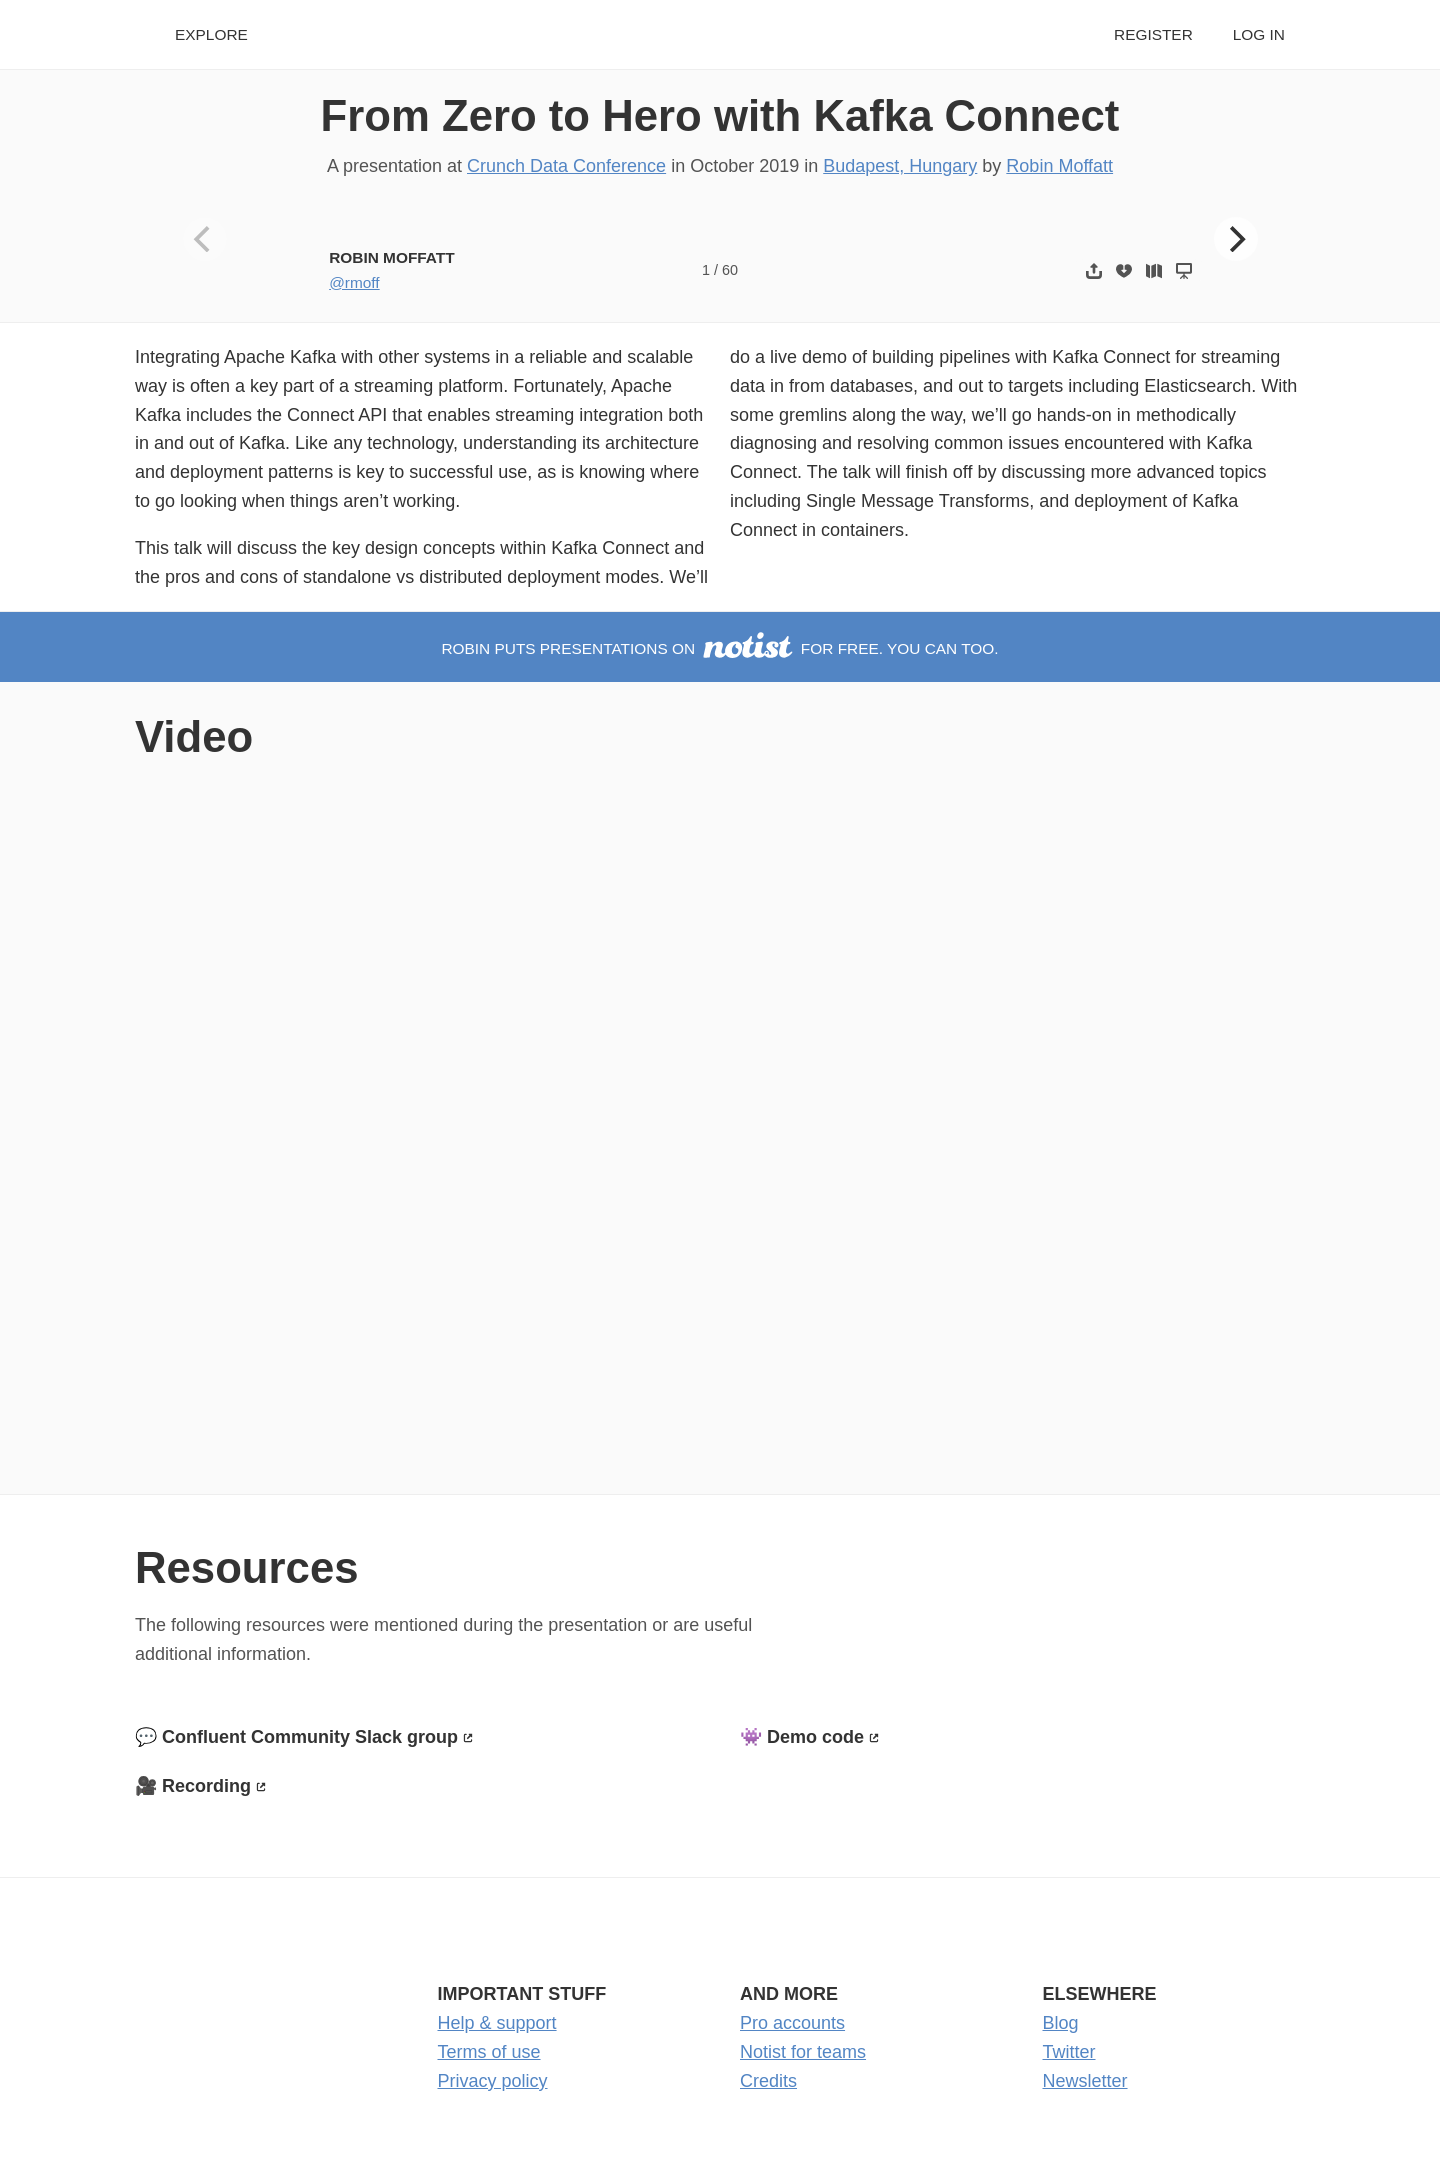 The height and width of the screenshot is (2170, 1440). What do you see at coordinates (1085, 2081) in the screenshot?
I see `Newsletter` at bounding box center [1085, 2081].